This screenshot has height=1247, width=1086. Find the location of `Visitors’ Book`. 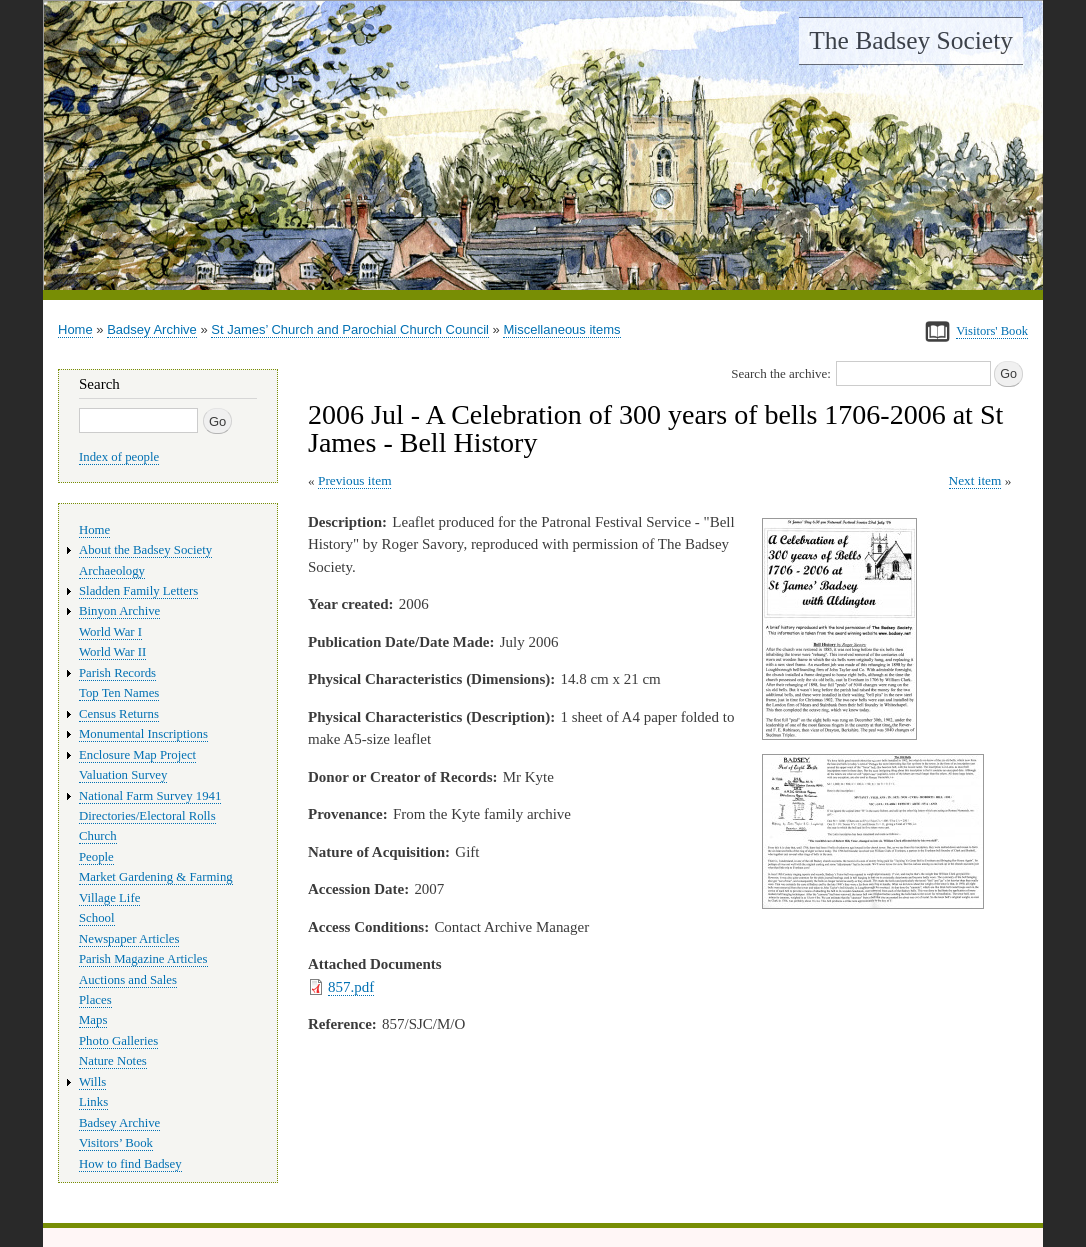

Visitors’ Book is located at coordinates (116, 1143).